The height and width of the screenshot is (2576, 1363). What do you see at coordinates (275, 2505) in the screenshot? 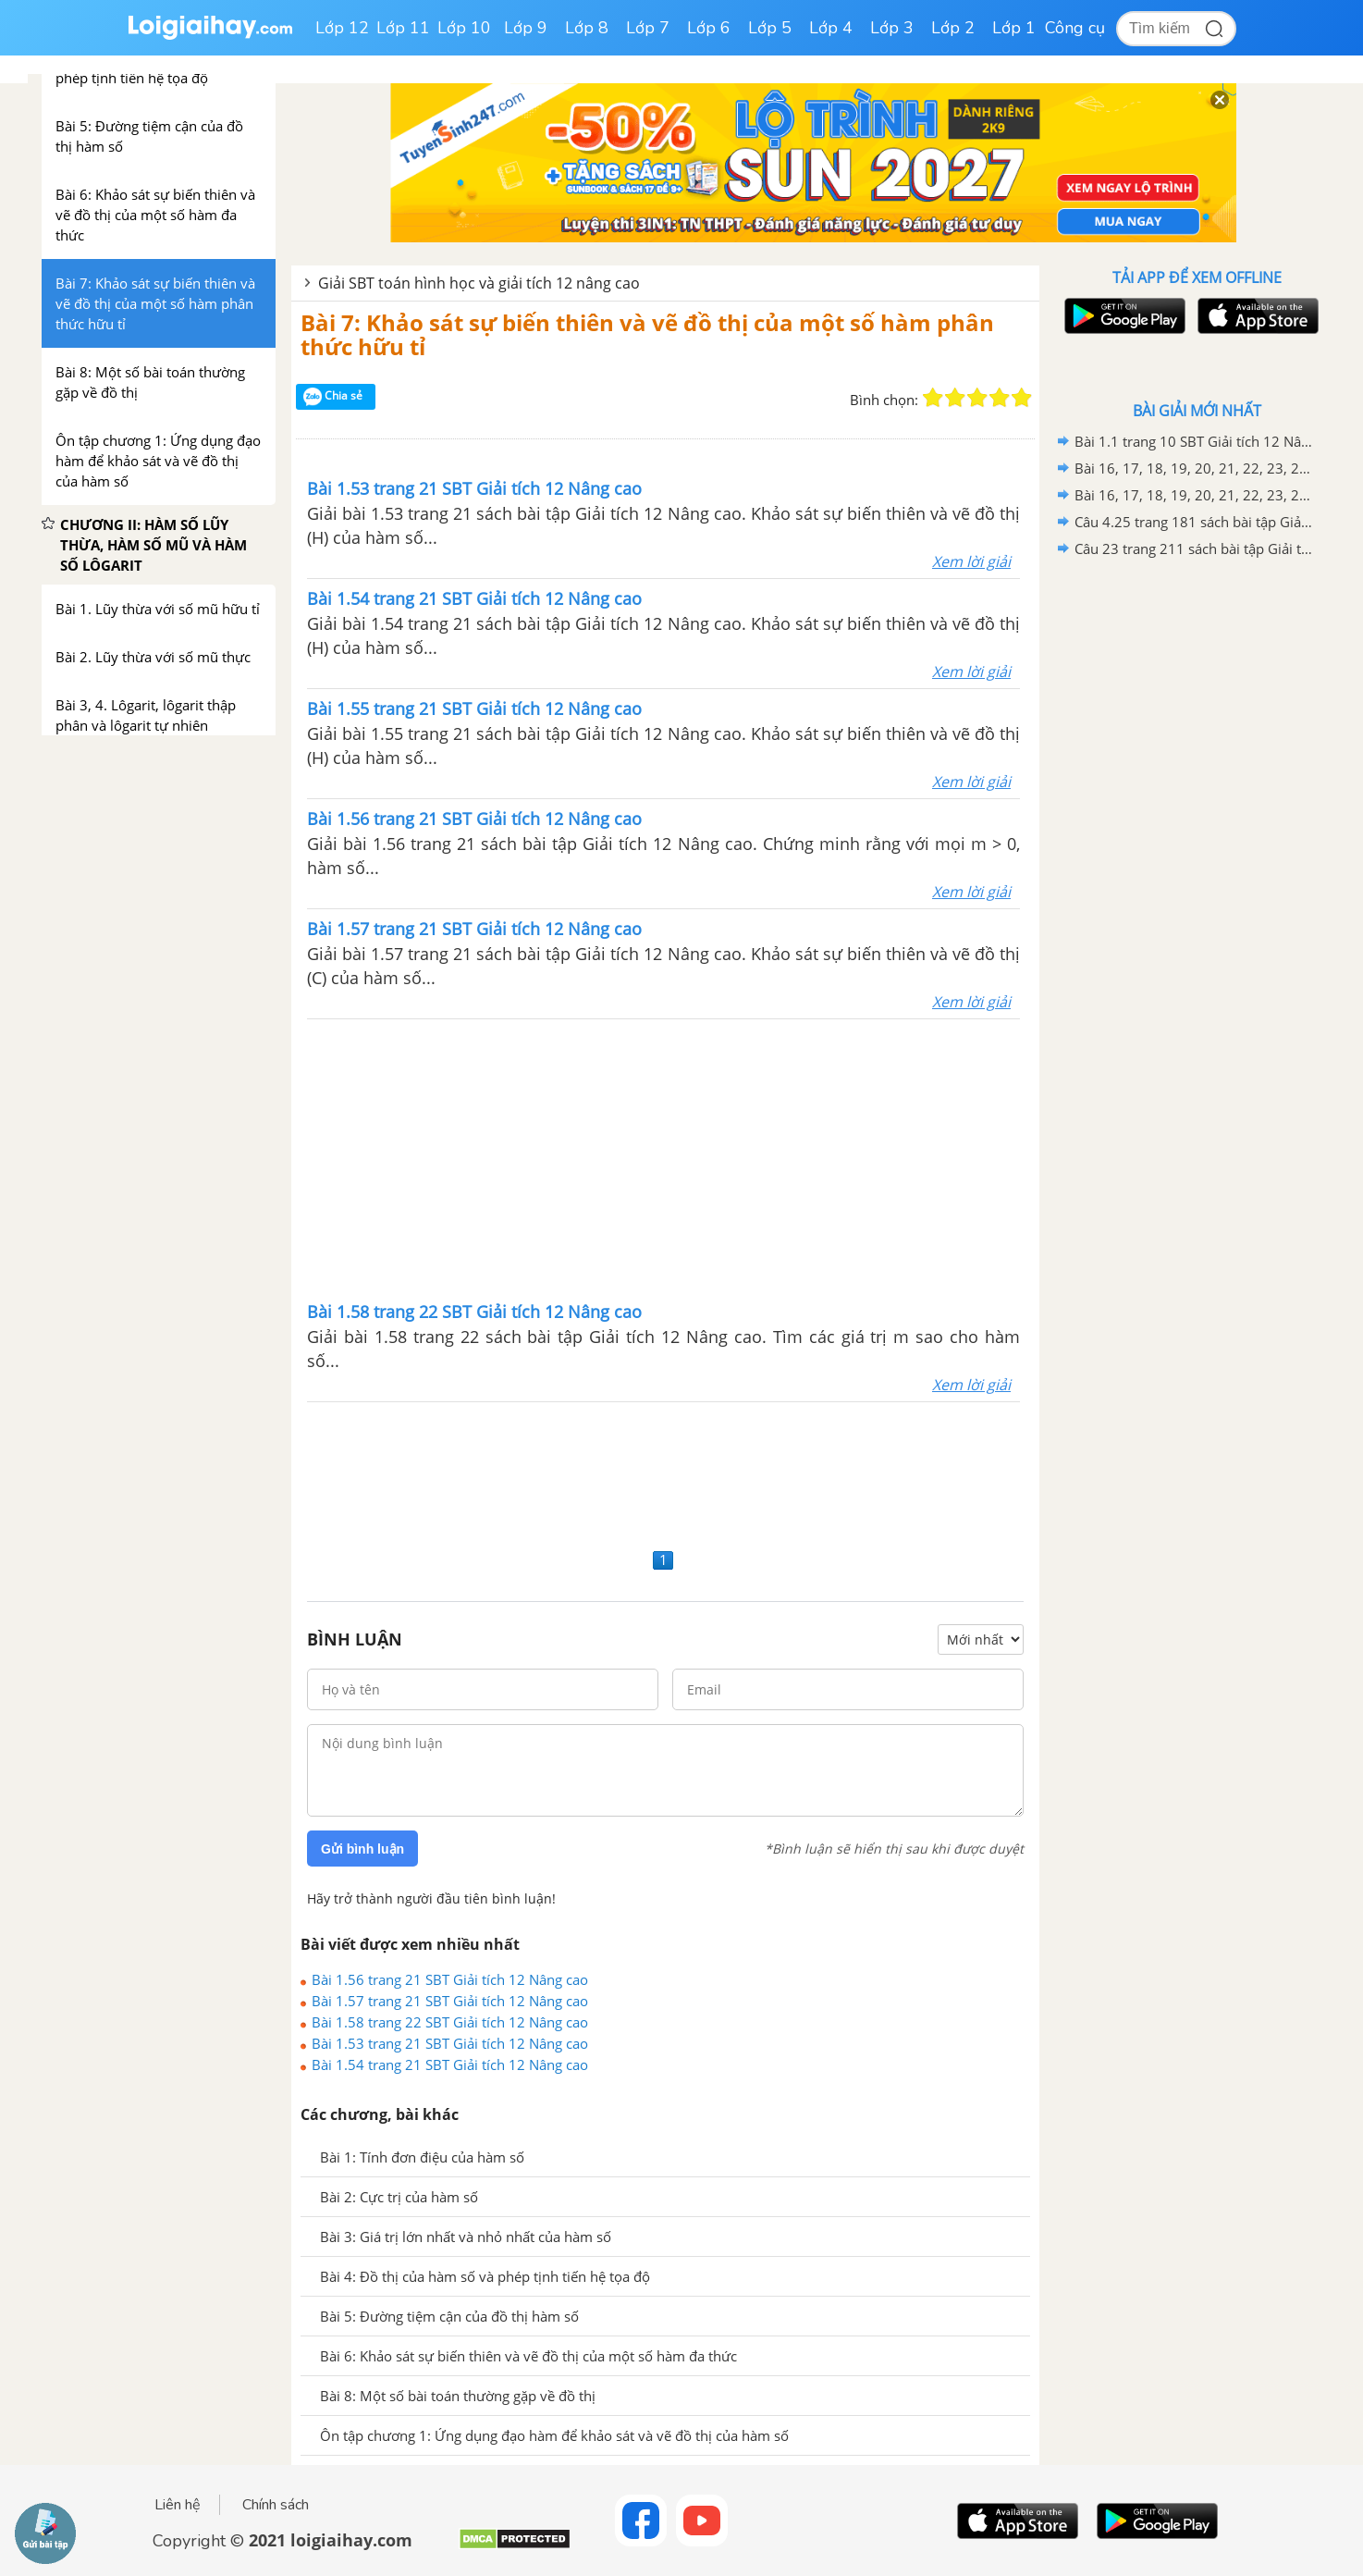
I see `Chính sách` at bounding box center [275, 2505].